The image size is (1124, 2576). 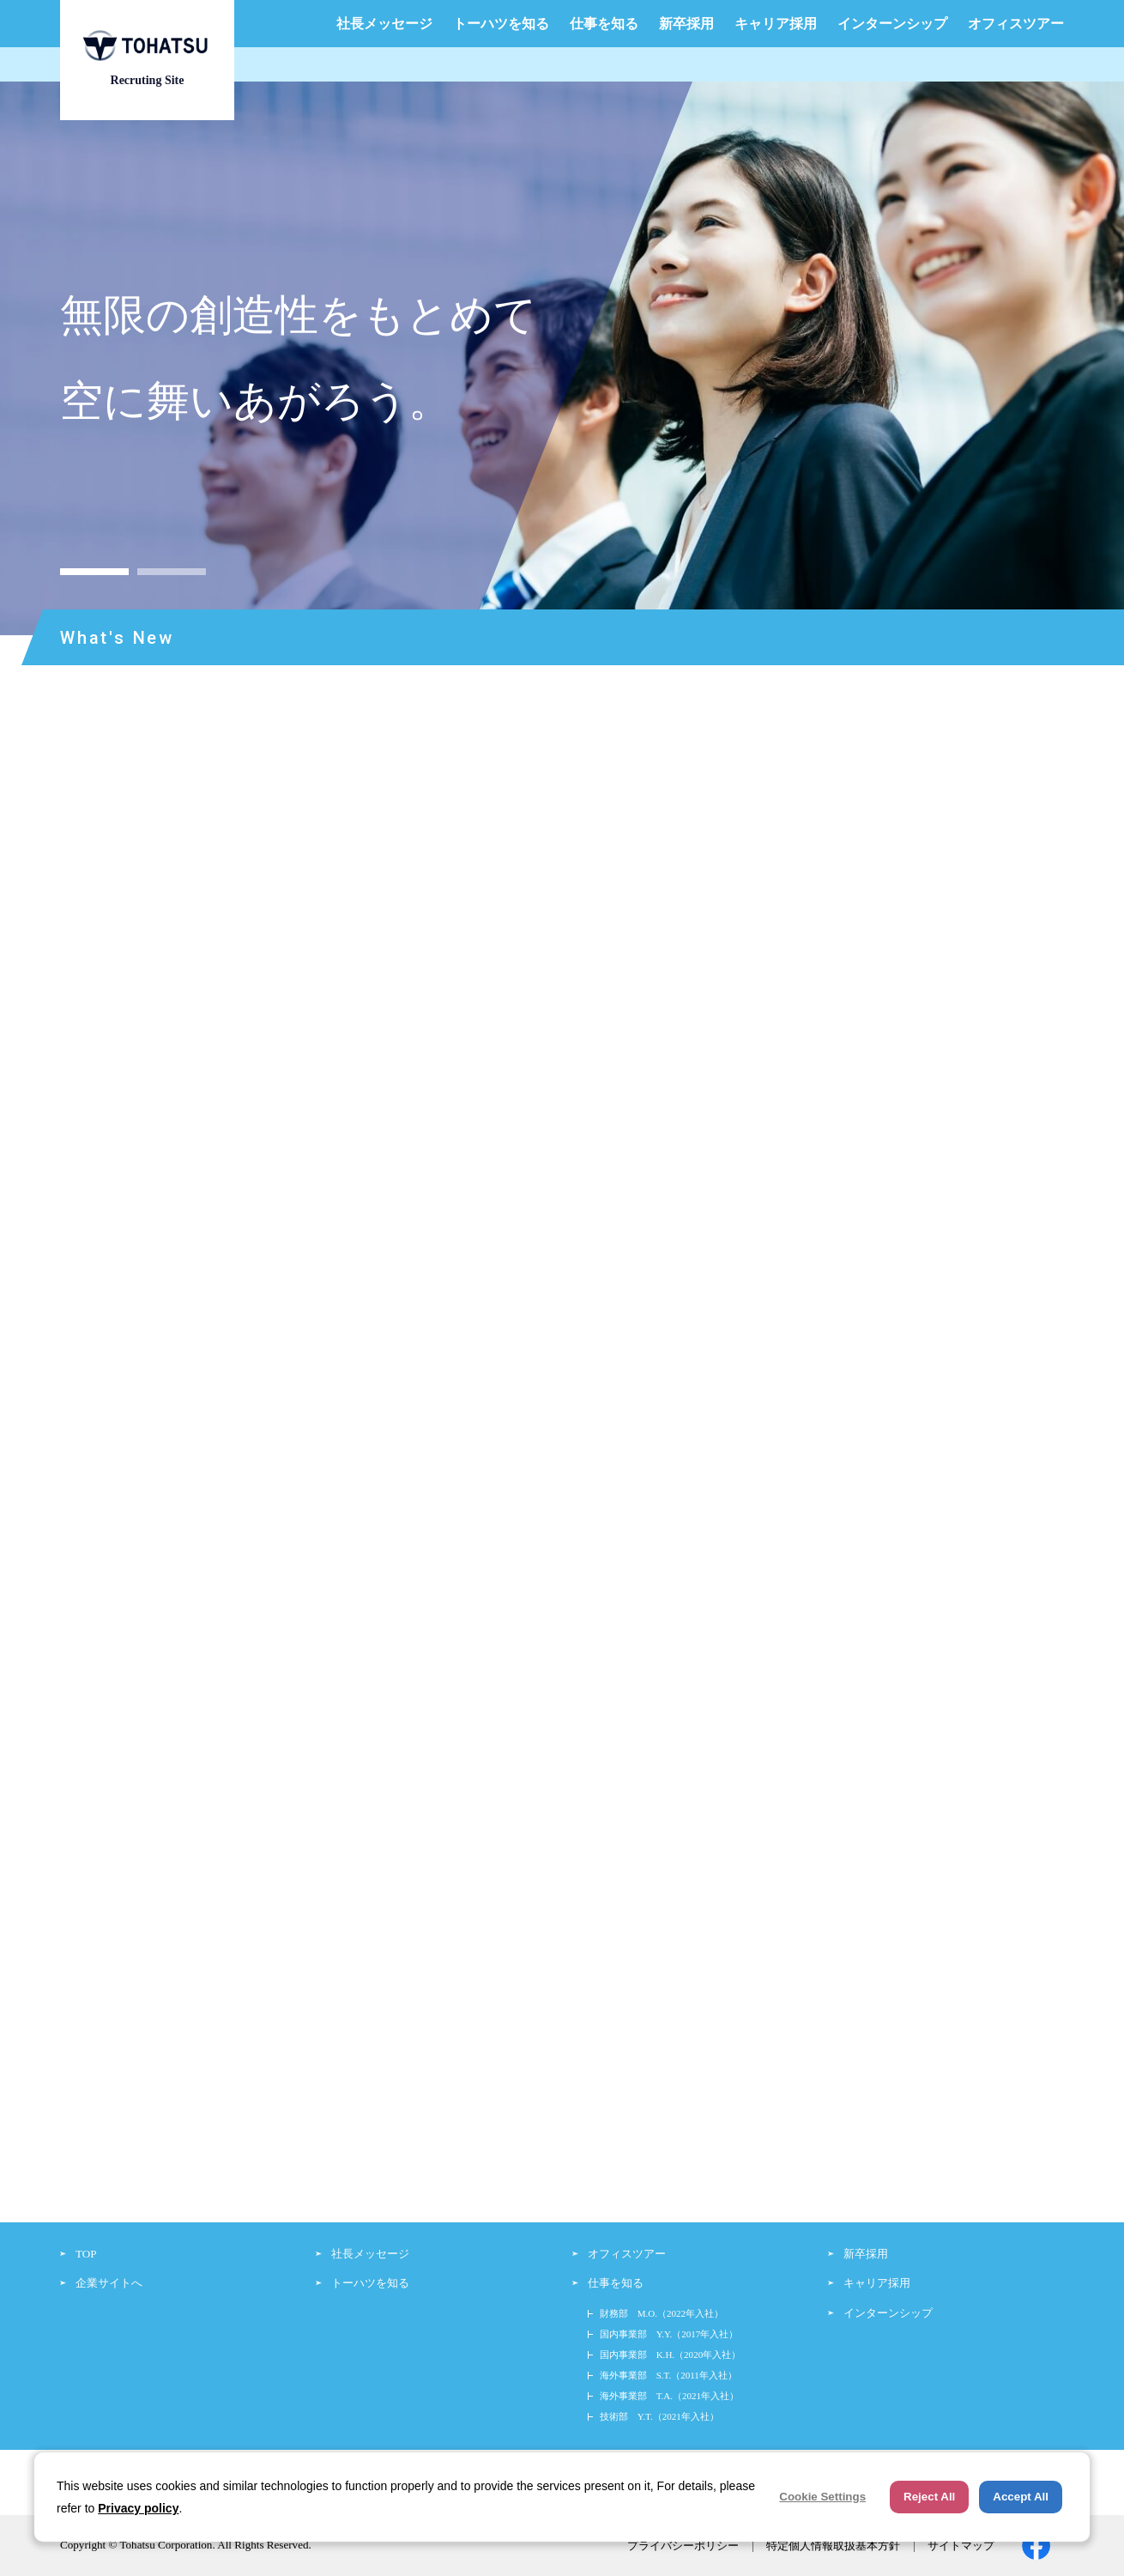 What do you see at coordinates (138, 2508) in the screenshot?
I see `Privacy policy` at bounding box center [138, 2508].